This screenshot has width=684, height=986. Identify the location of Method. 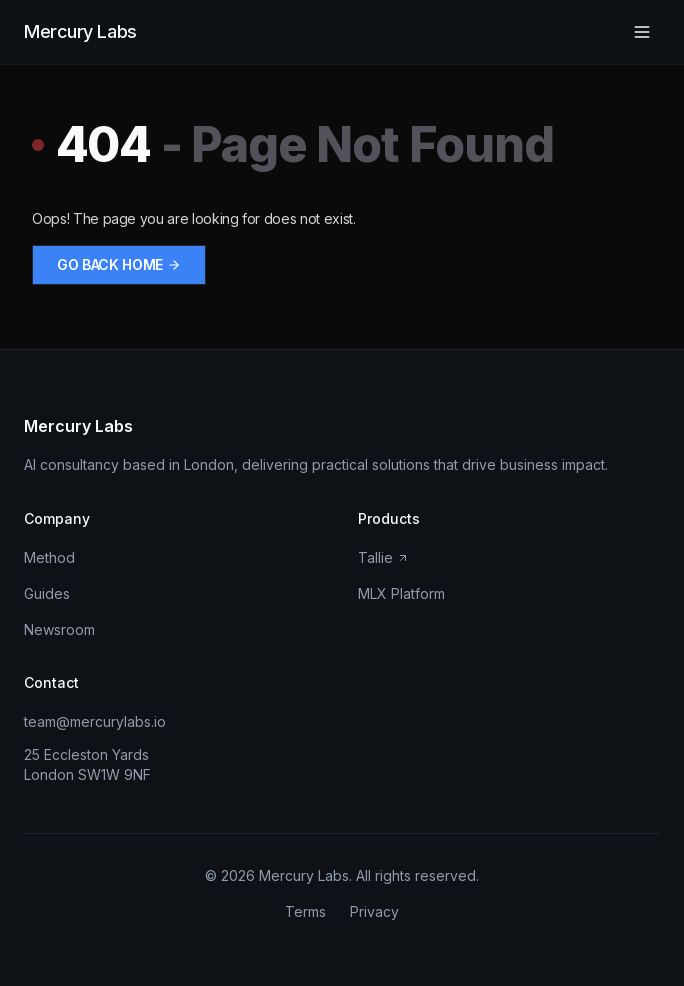
(49, 557).